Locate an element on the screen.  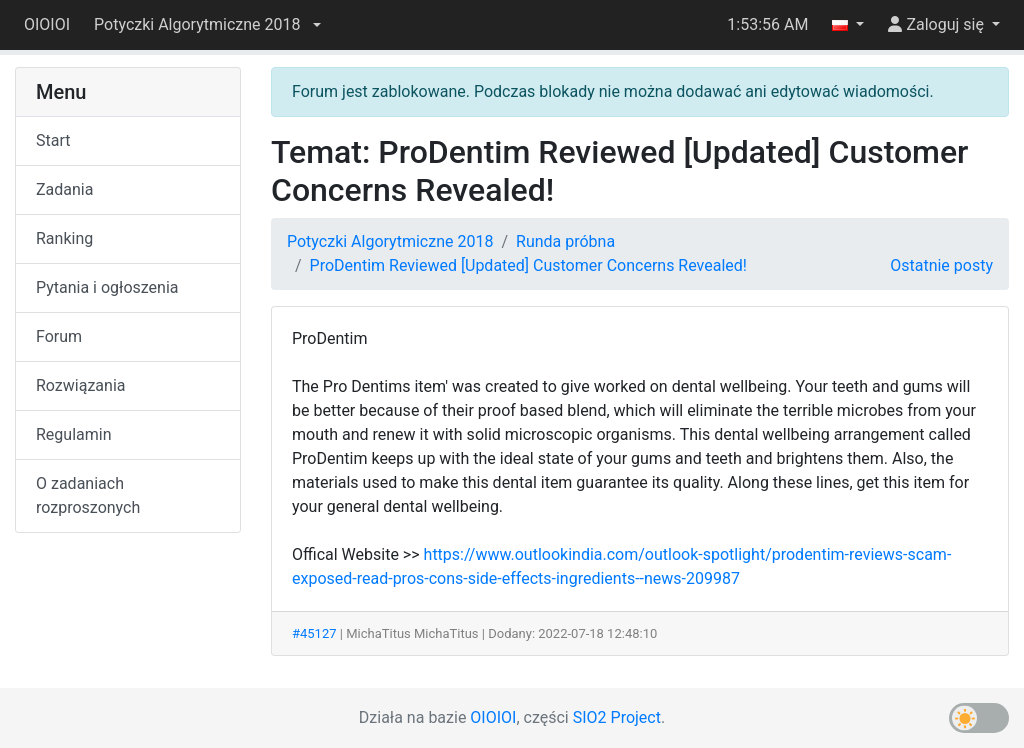
Zadania is located at coordinates (64, 189).